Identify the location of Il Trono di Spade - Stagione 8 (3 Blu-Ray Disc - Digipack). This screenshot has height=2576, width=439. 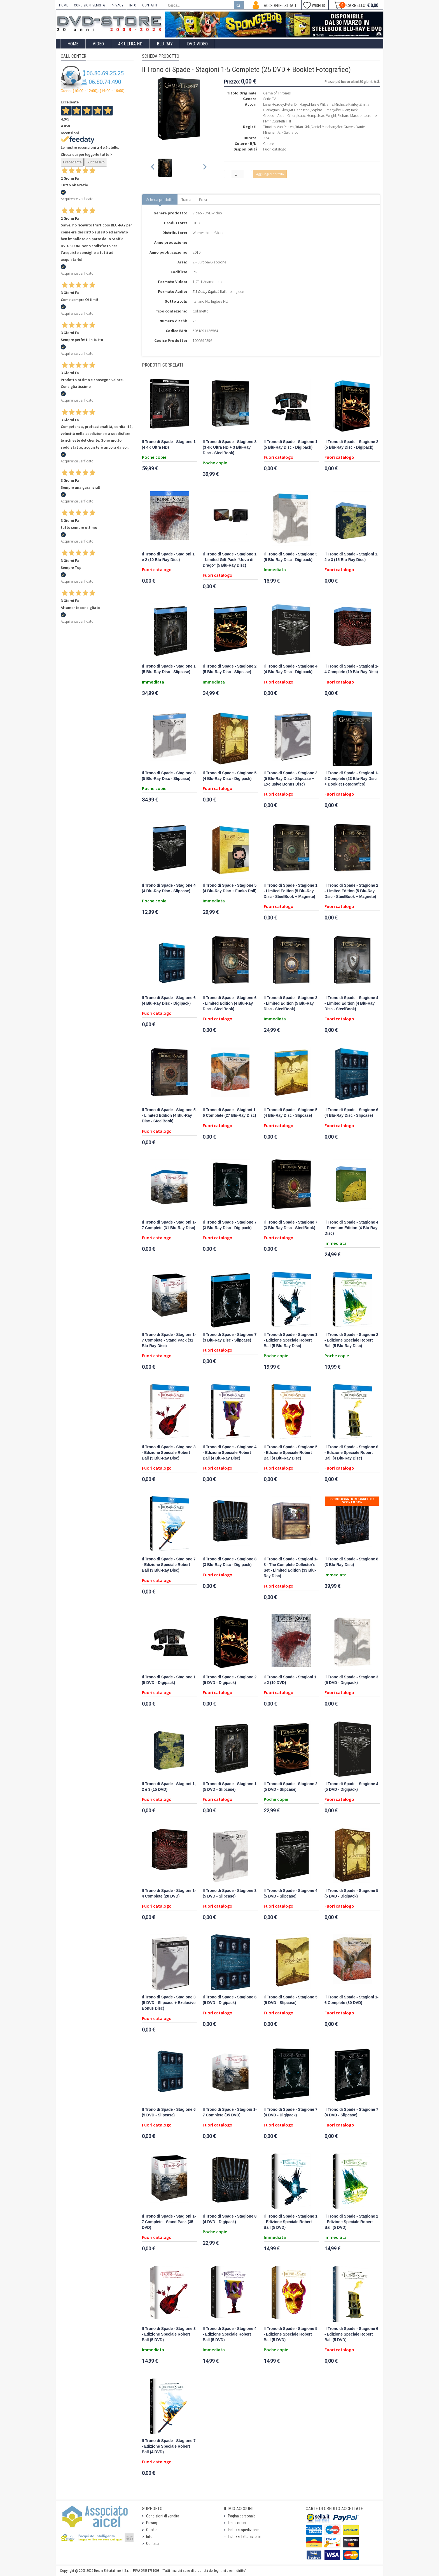
(229, 1562).